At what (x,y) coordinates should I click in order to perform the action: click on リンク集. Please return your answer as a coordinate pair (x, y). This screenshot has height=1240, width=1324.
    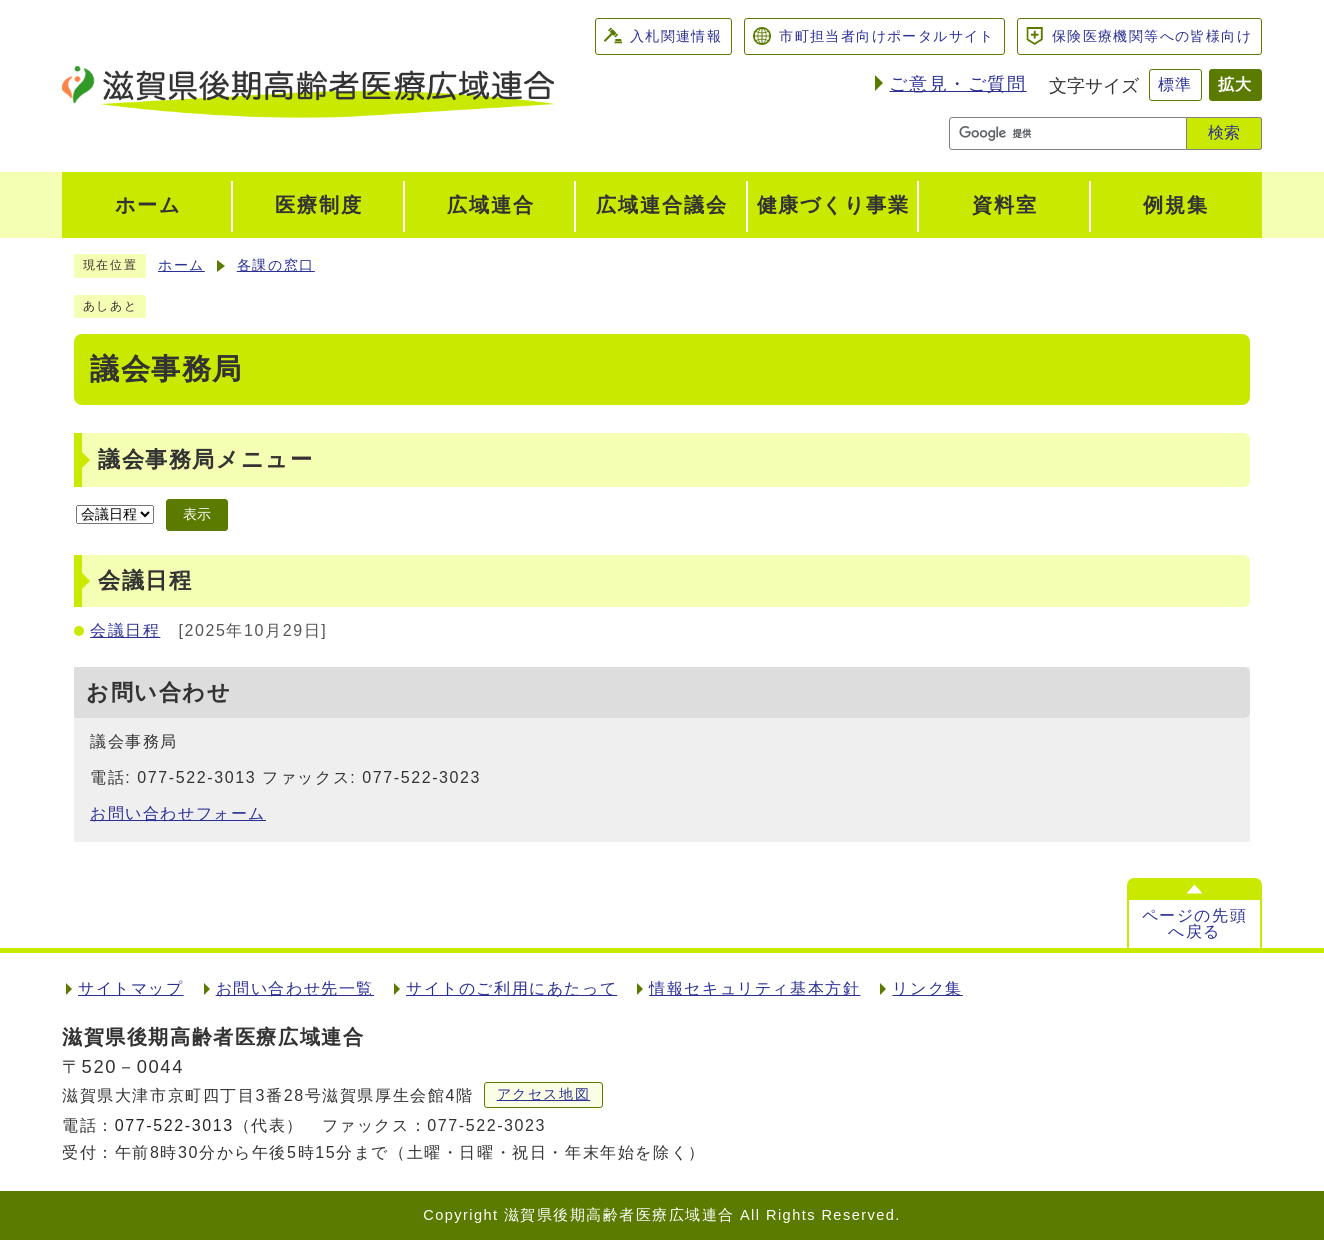
    Looking at the image, I should click on (927, 988).